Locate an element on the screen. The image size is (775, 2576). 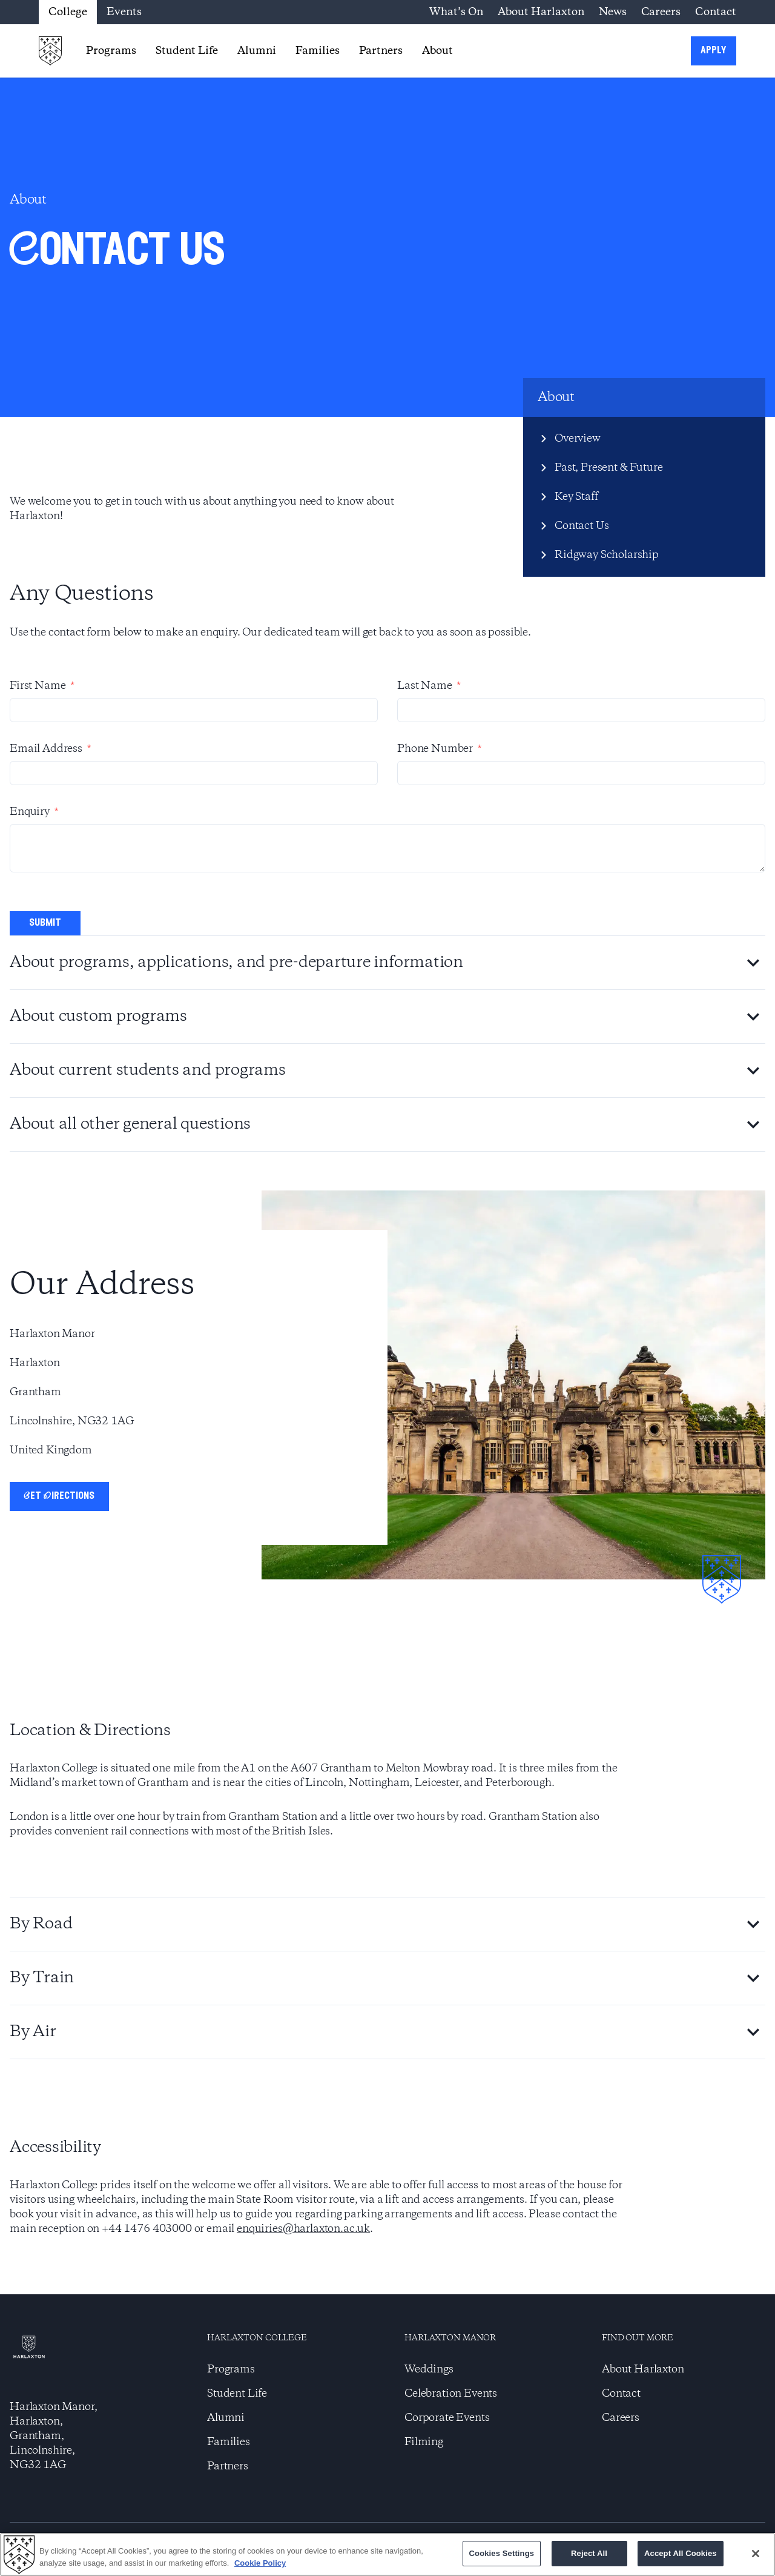
Families is located at coordinates (317, 51).